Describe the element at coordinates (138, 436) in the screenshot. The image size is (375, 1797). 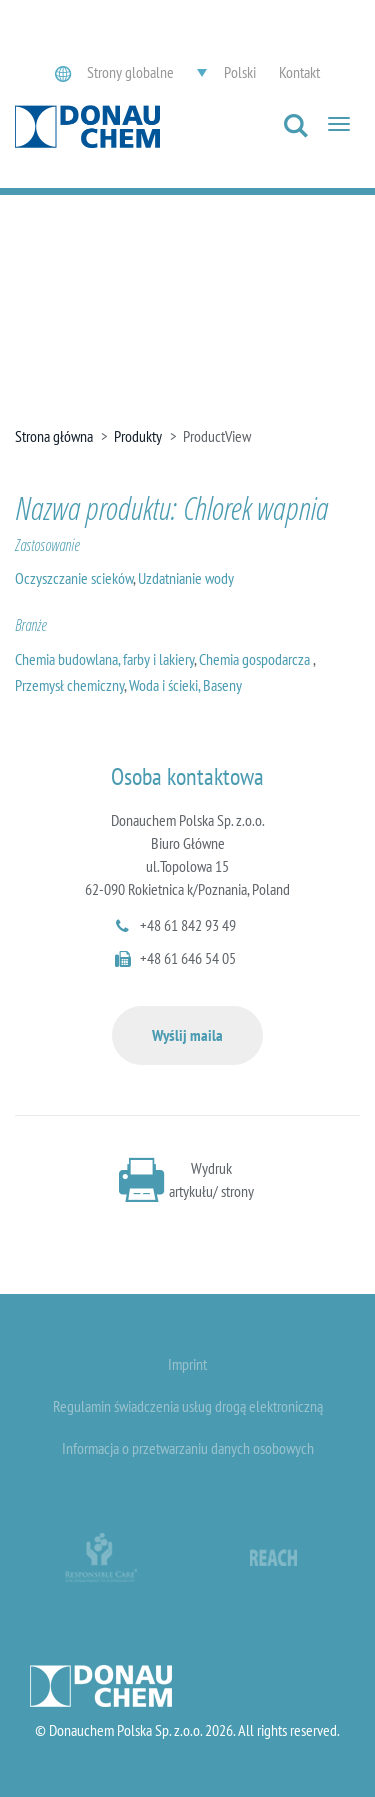
I see `Produkty` at that location.